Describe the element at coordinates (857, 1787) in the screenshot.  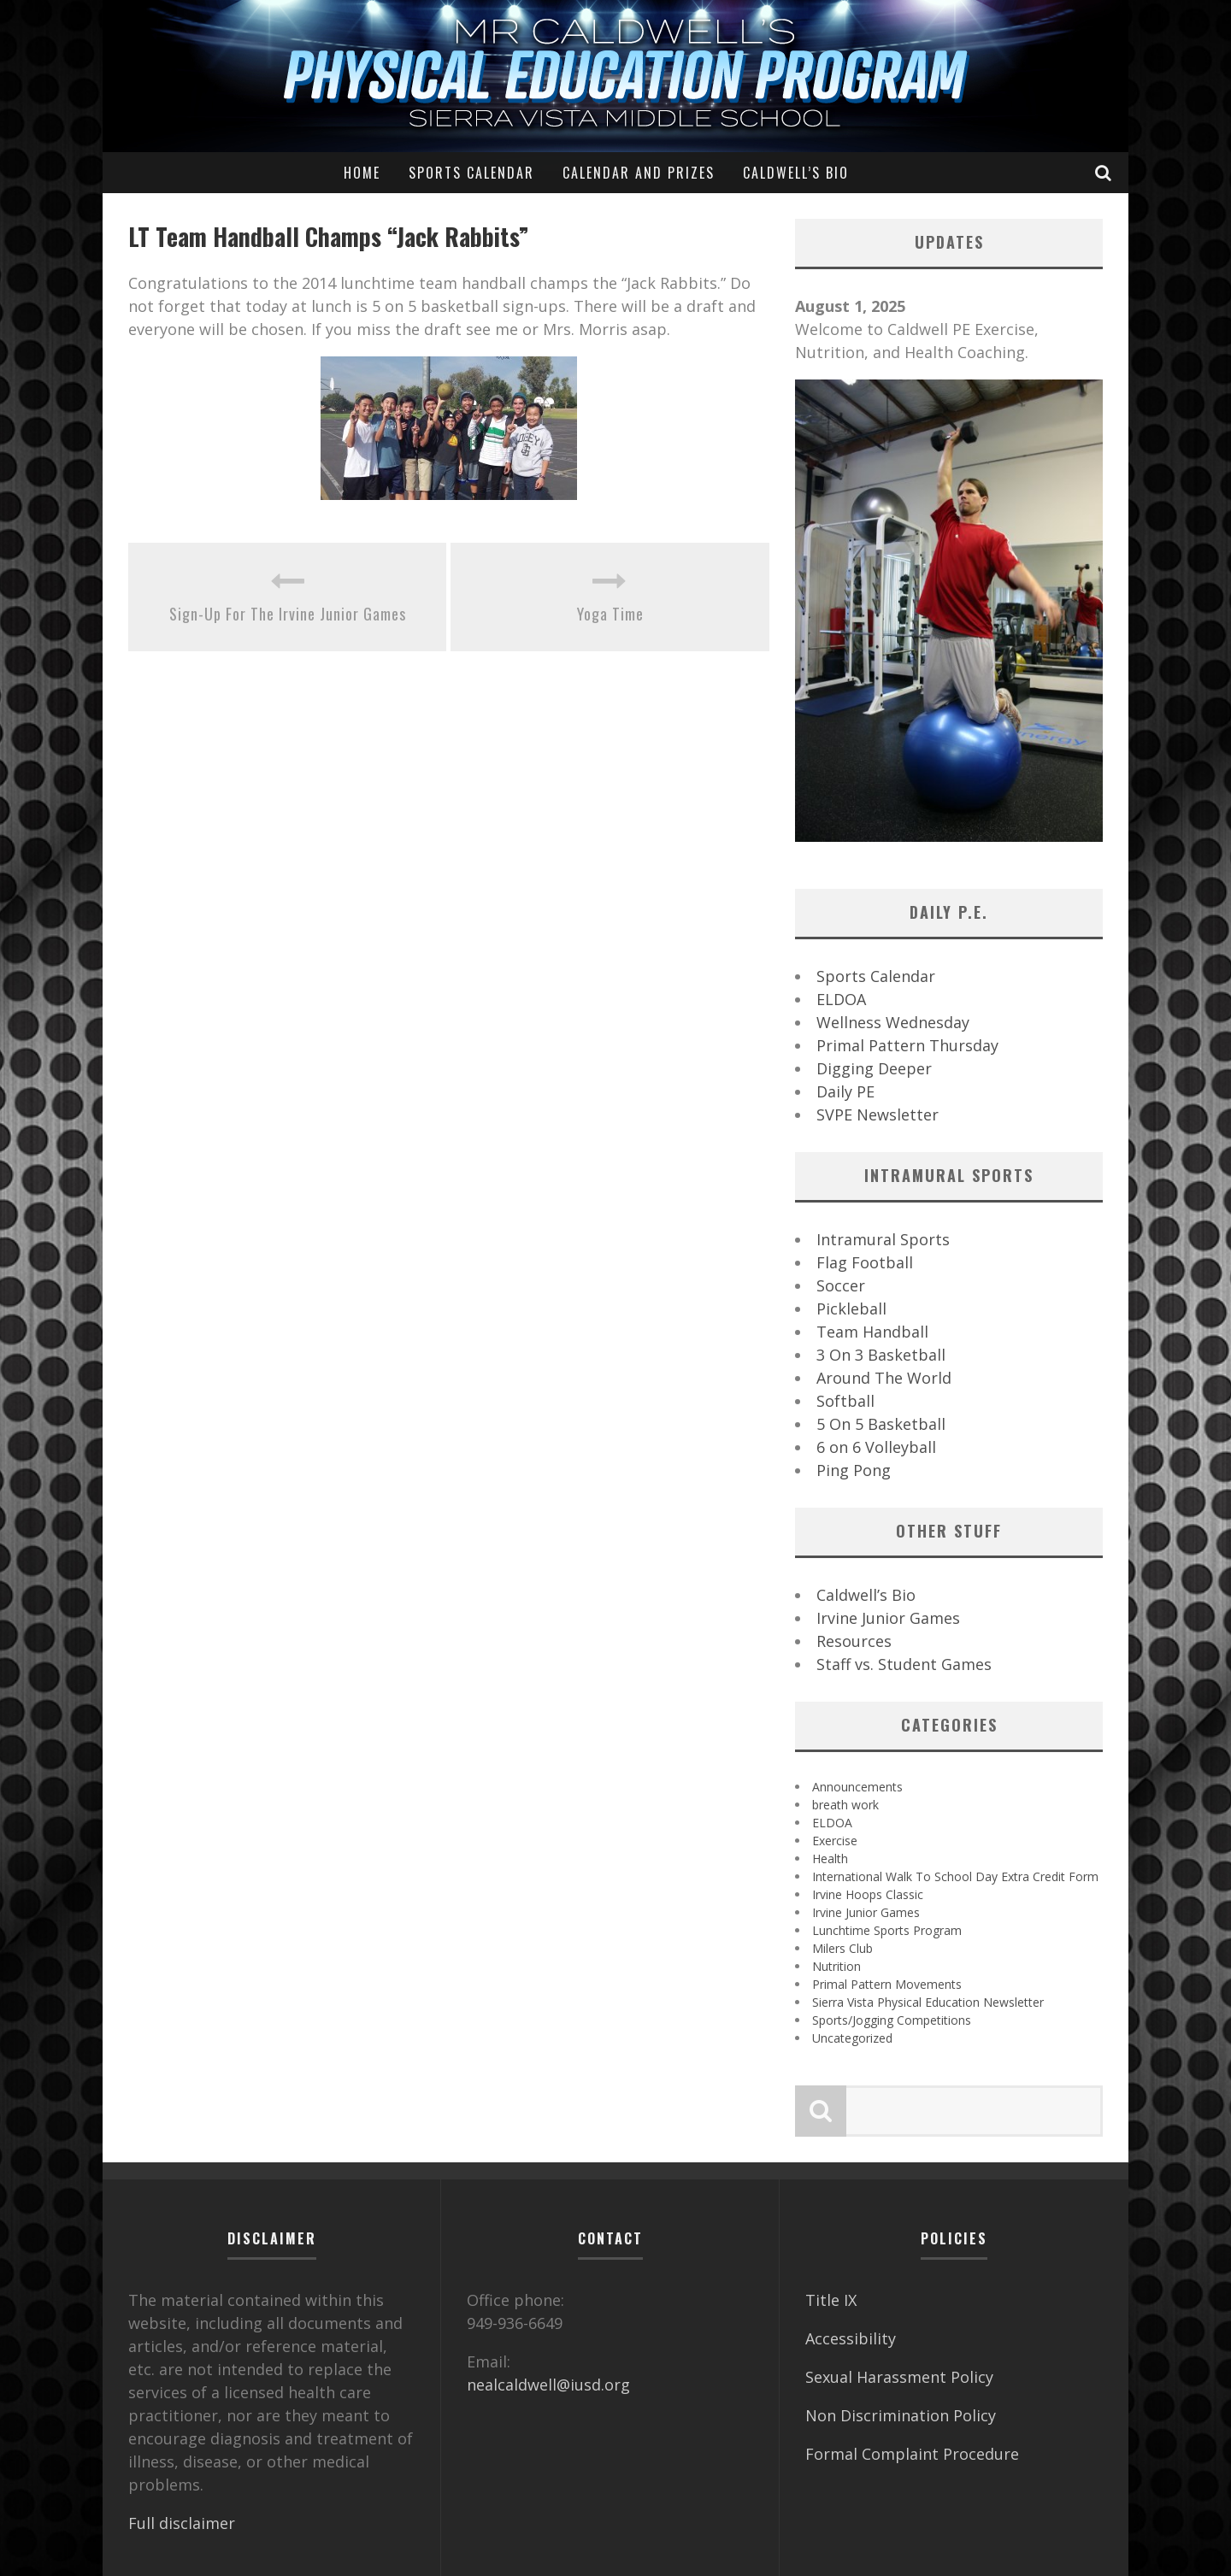
I see `Announcements` at that location.